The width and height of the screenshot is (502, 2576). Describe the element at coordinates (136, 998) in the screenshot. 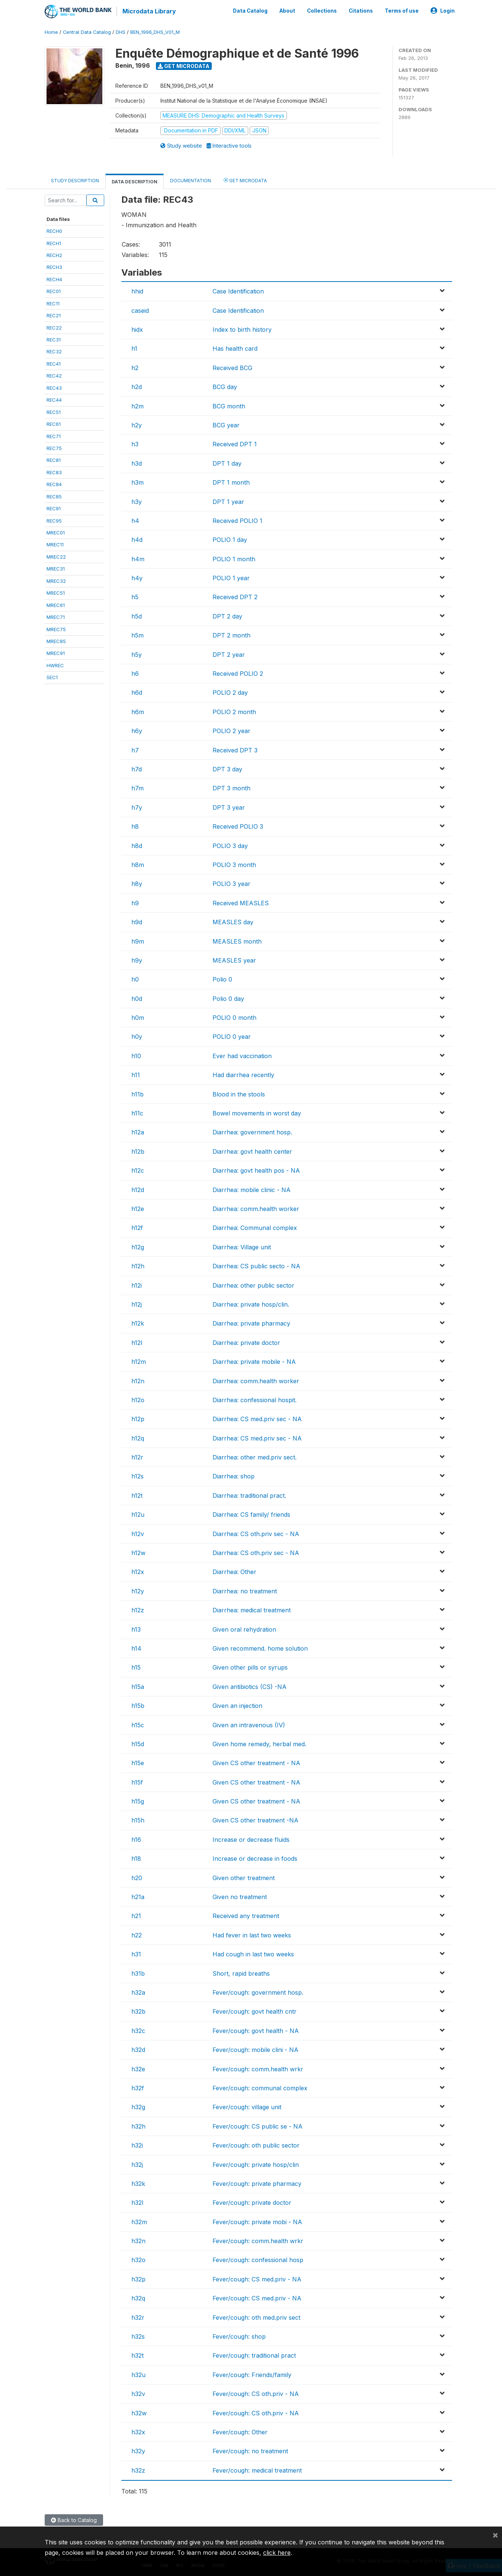

I see `h0d` at that location.